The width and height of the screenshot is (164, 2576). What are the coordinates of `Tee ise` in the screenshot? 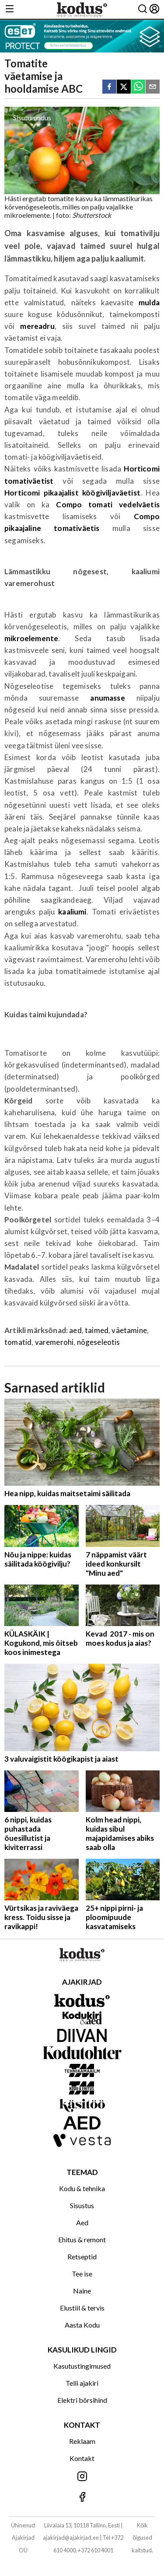 It's located at (82, 2273).